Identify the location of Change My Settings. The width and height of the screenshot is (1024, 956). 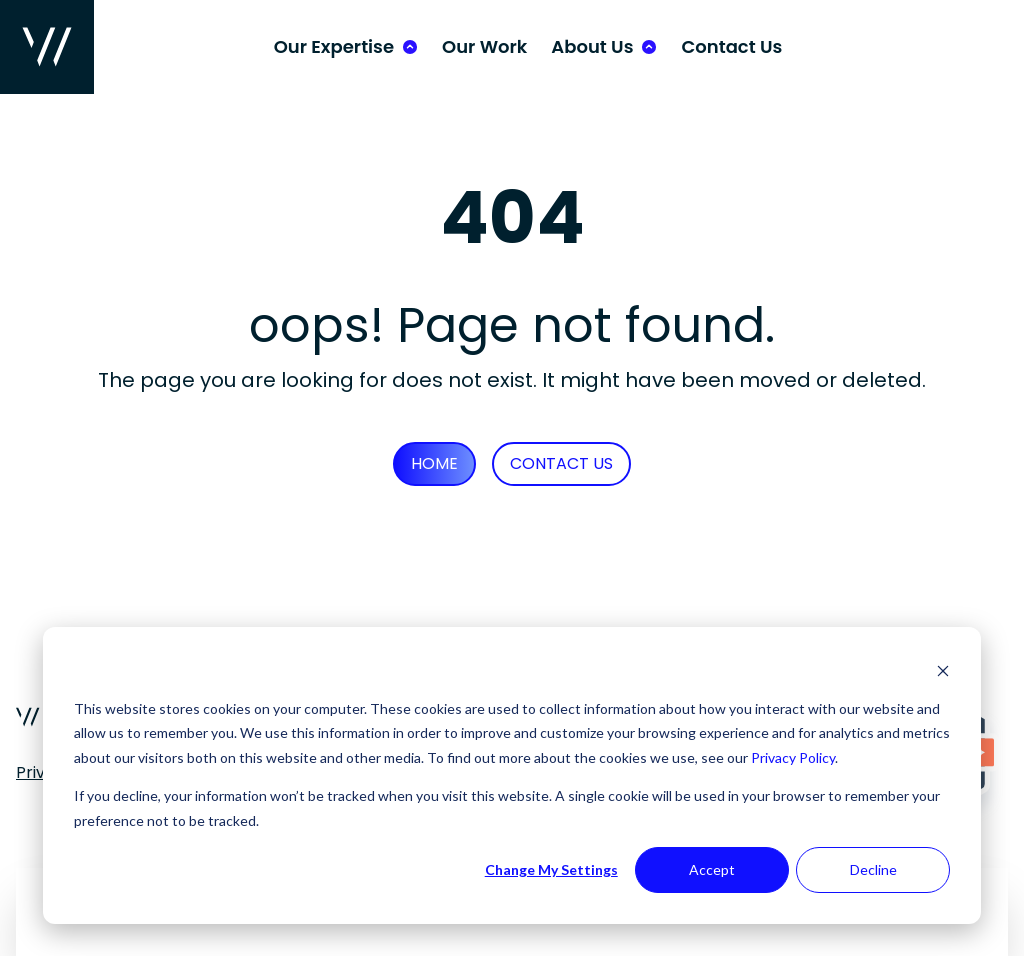
(551, 869).